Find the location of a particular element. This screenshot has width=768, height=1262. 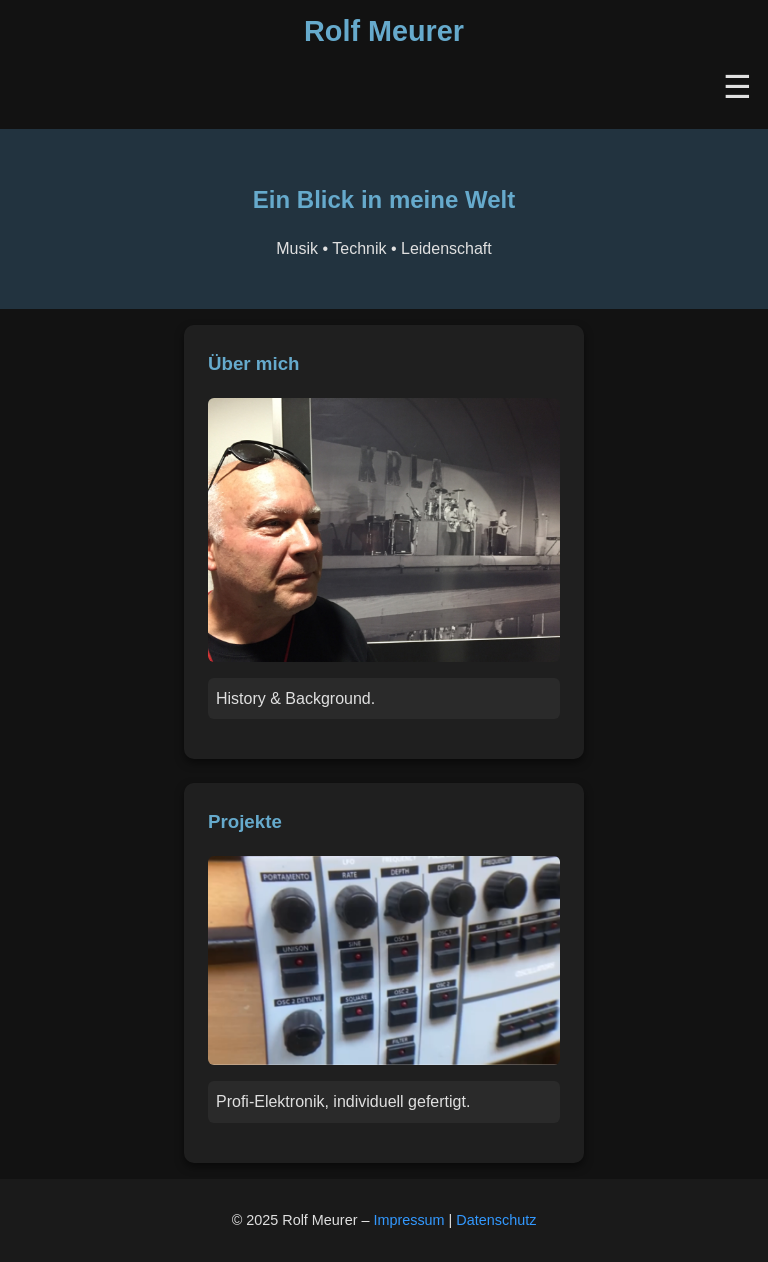

Impressum is located at coordinates (408, 1220).